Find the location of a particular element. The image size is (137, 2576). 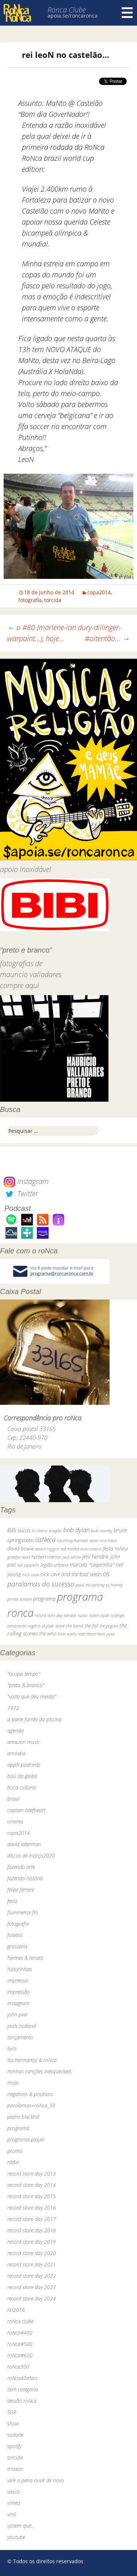

roNca clube is located at coordinates (20, 2321).